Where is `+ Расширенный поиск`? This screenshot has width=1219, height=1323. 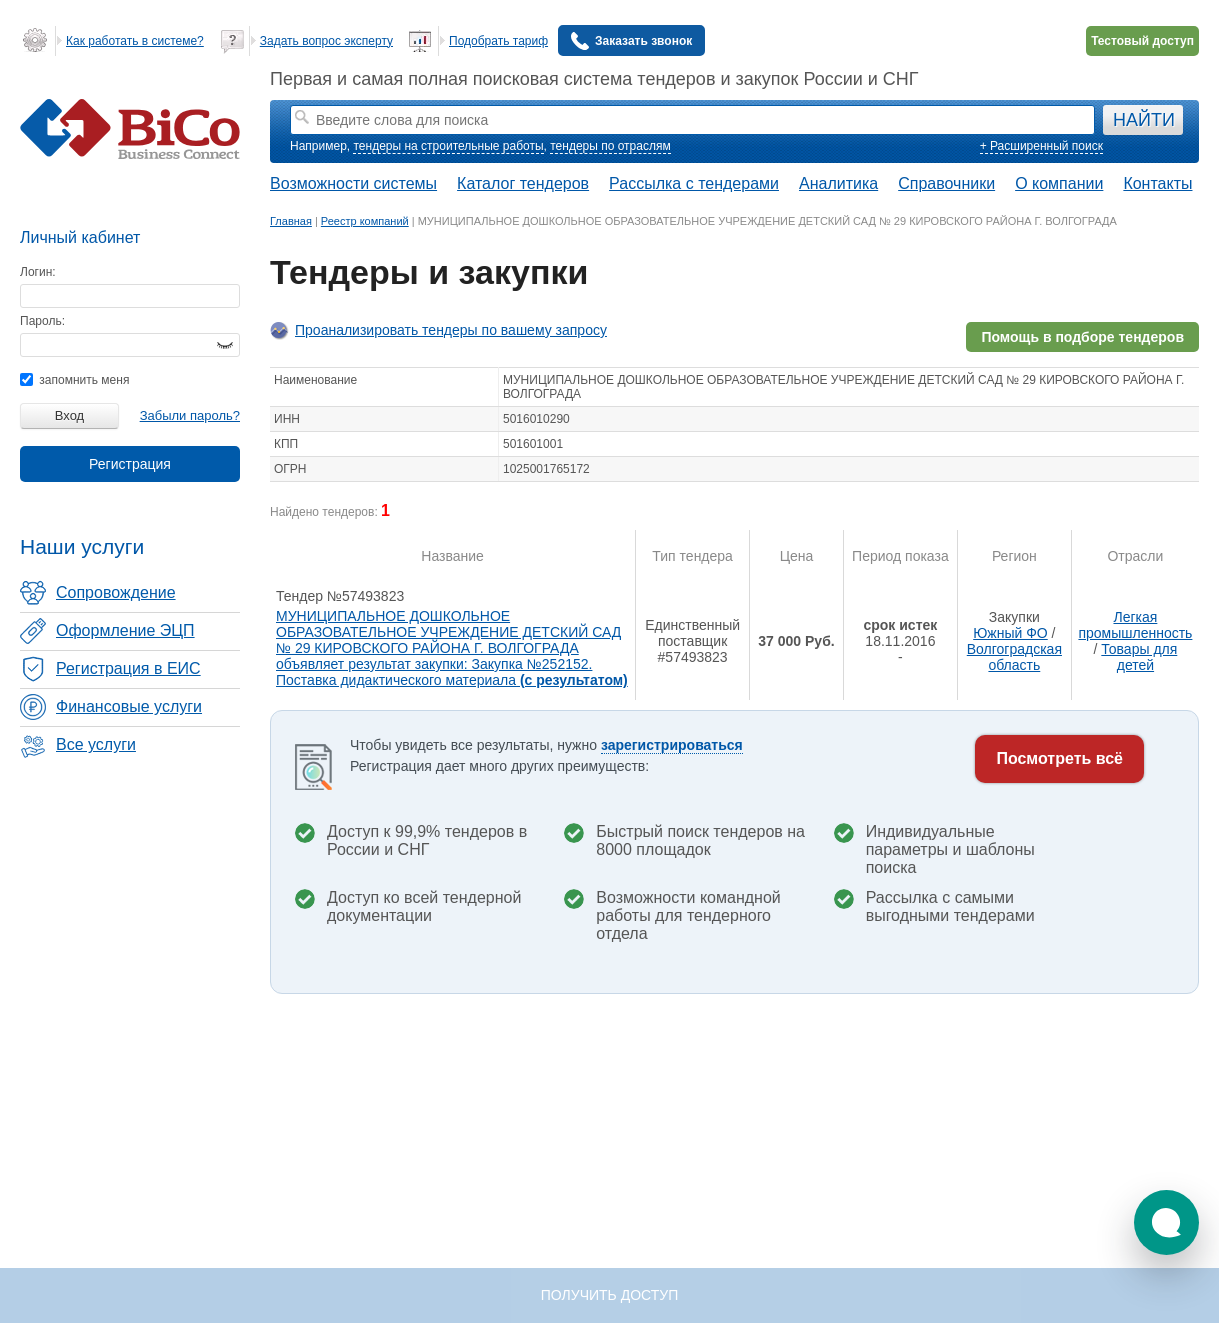 + Расширенный поиск is located at coordinates (1041, 146).